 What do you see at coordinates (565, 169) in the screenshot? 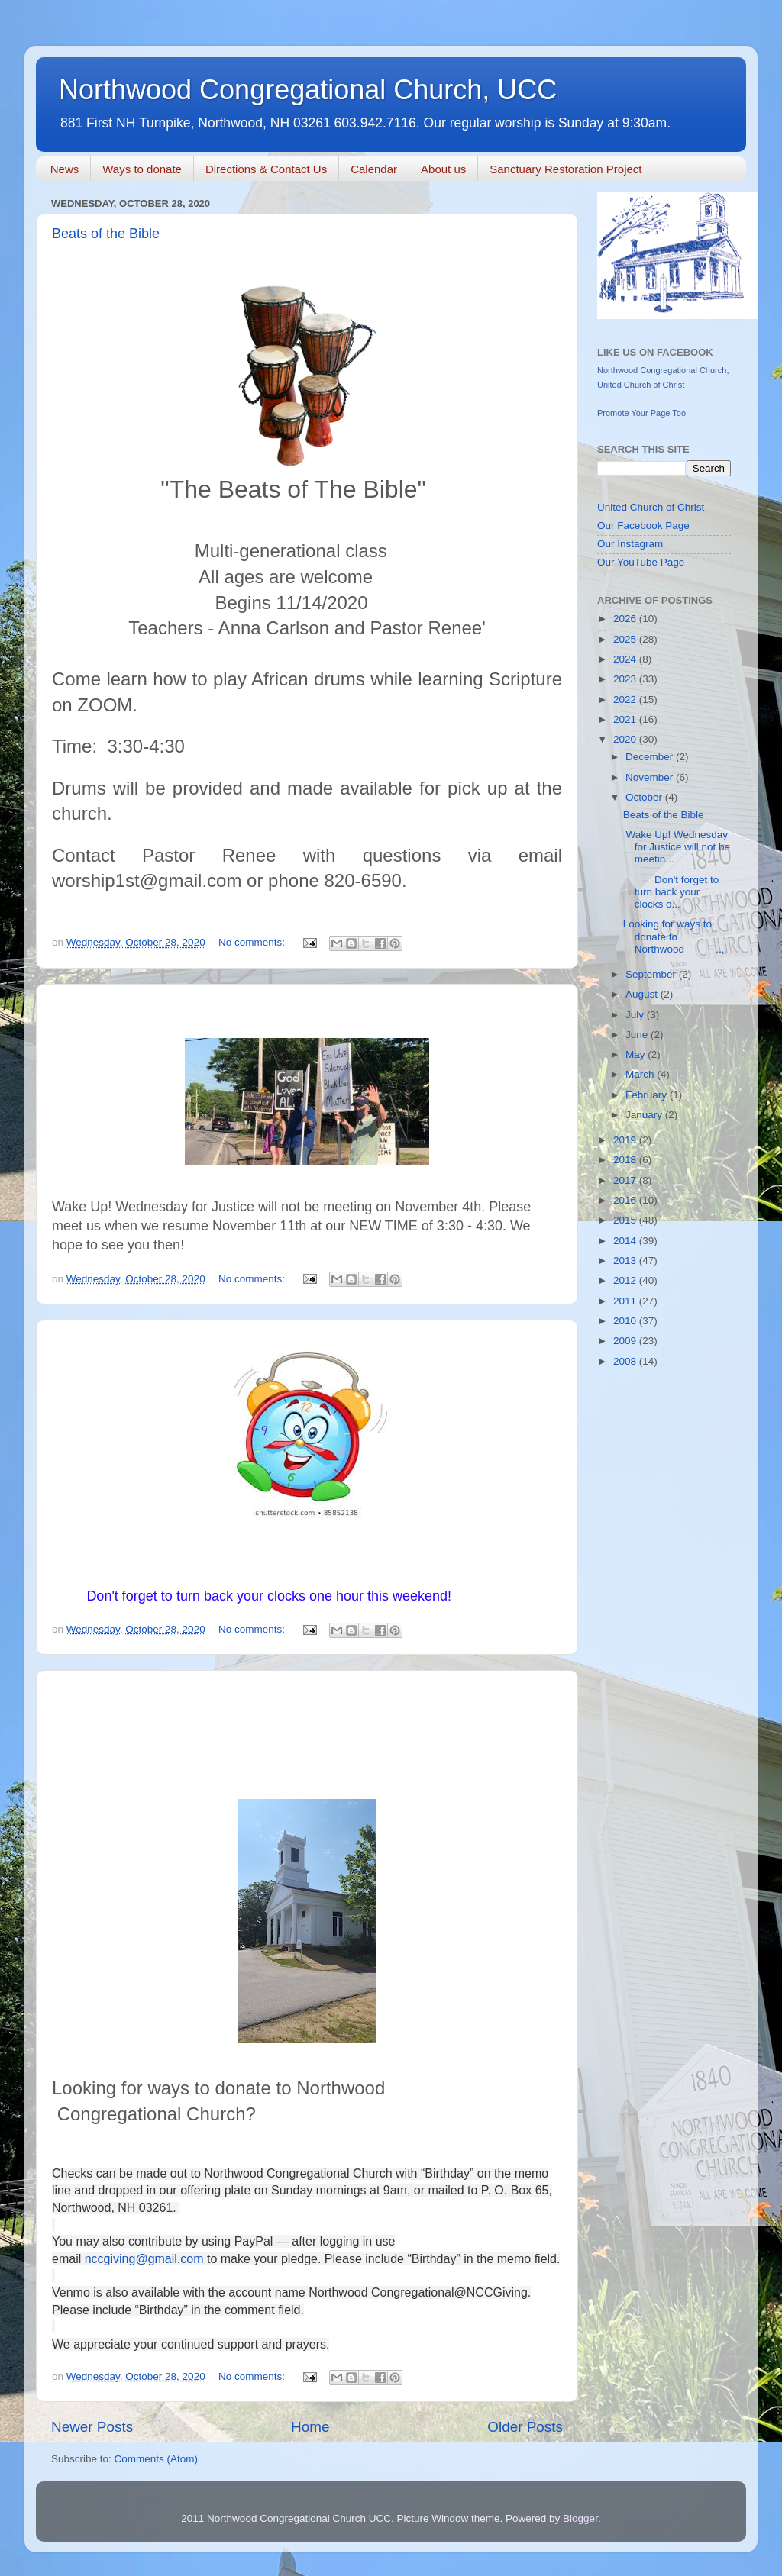
I see `Sanctuary Restoration Project` at bounding box center [565, 169].